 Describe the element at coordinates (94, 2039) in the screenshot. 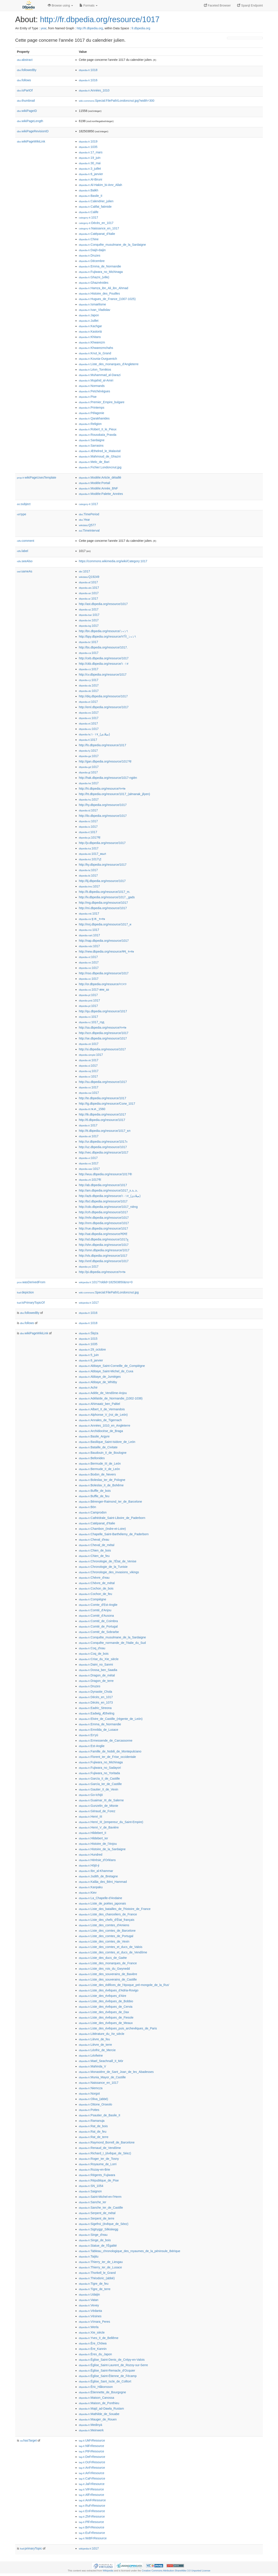

I see `:Lièvre_de_feu` at that location.